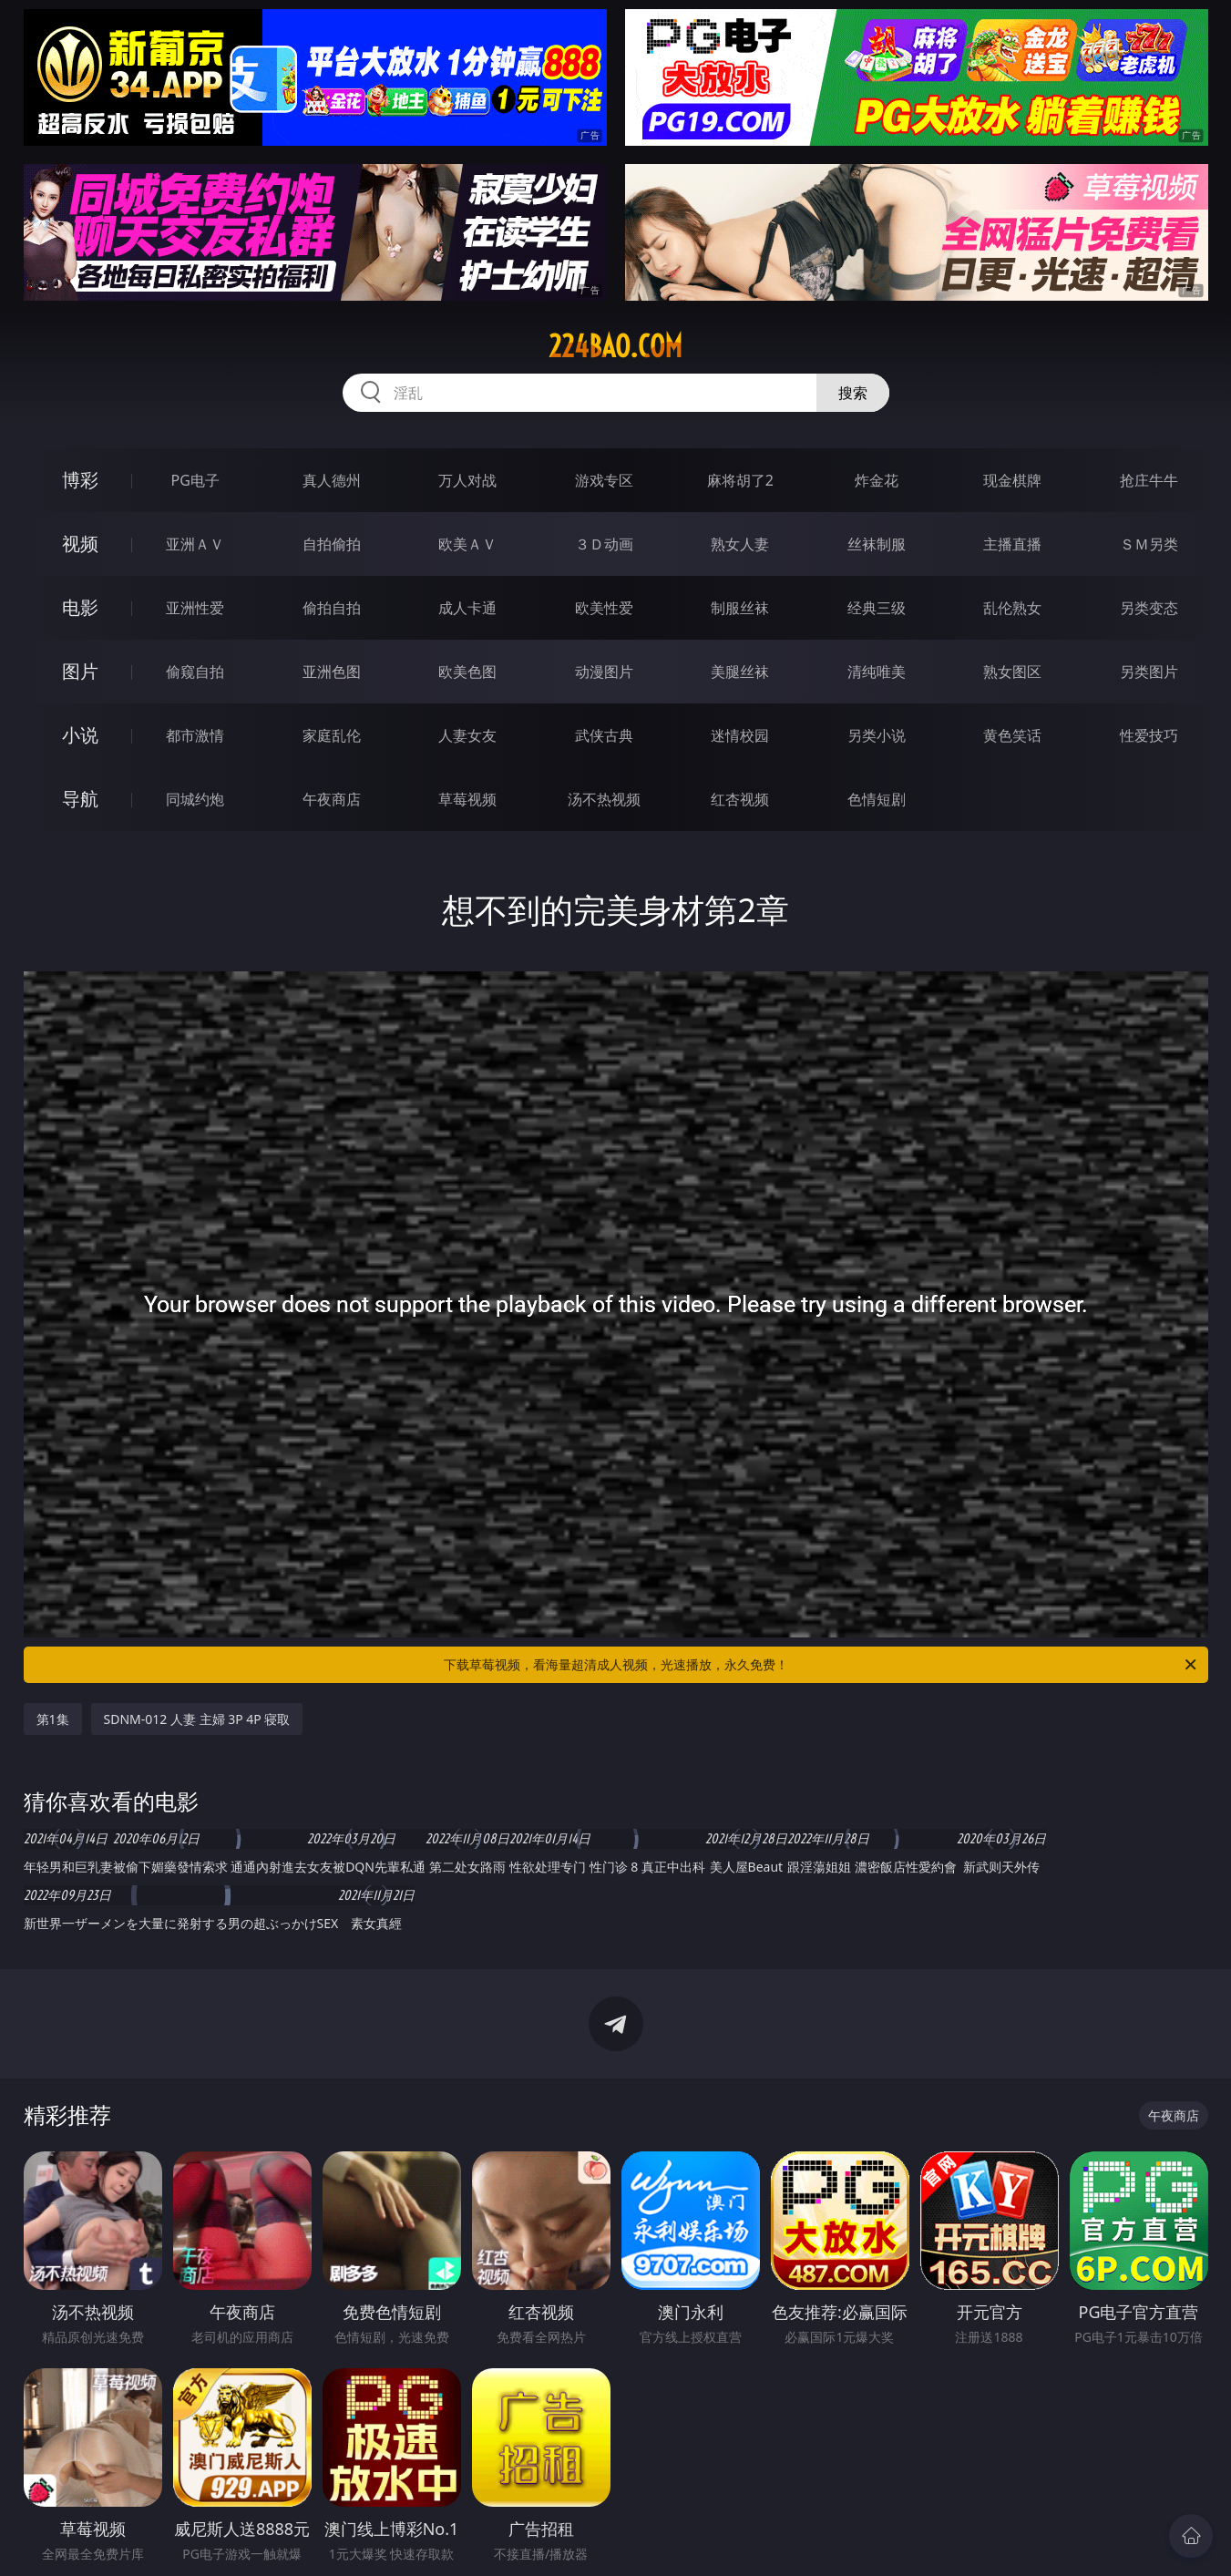 The image size is (1231, 2576). What do you see at coordinates (332, 672) in the screenshot?
I see `亚洲色图` at bounding box center [332, 672].